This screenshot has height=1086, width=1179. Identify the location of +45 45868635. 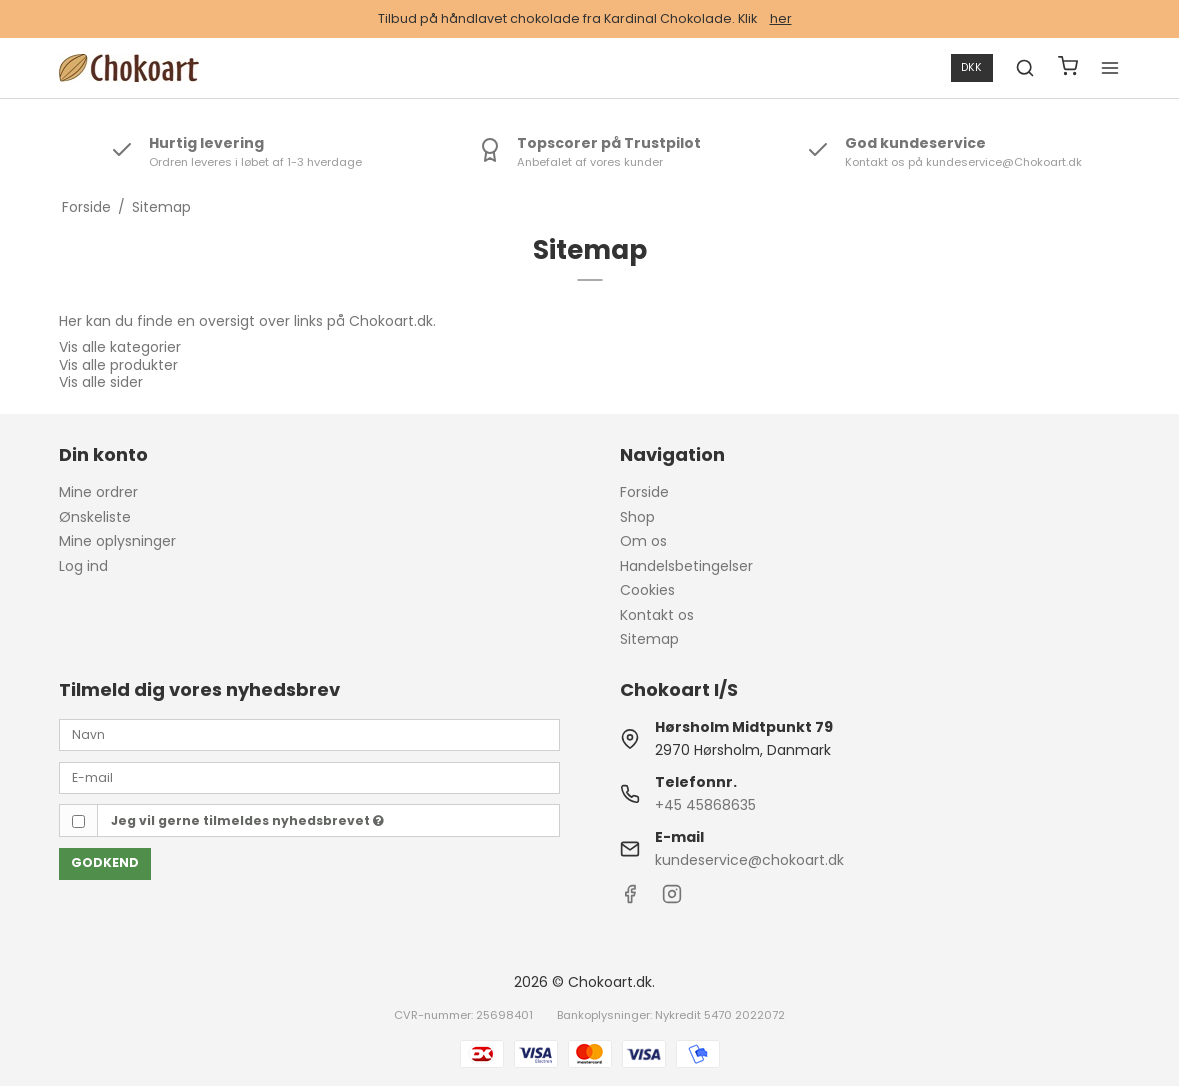
(705, 805).